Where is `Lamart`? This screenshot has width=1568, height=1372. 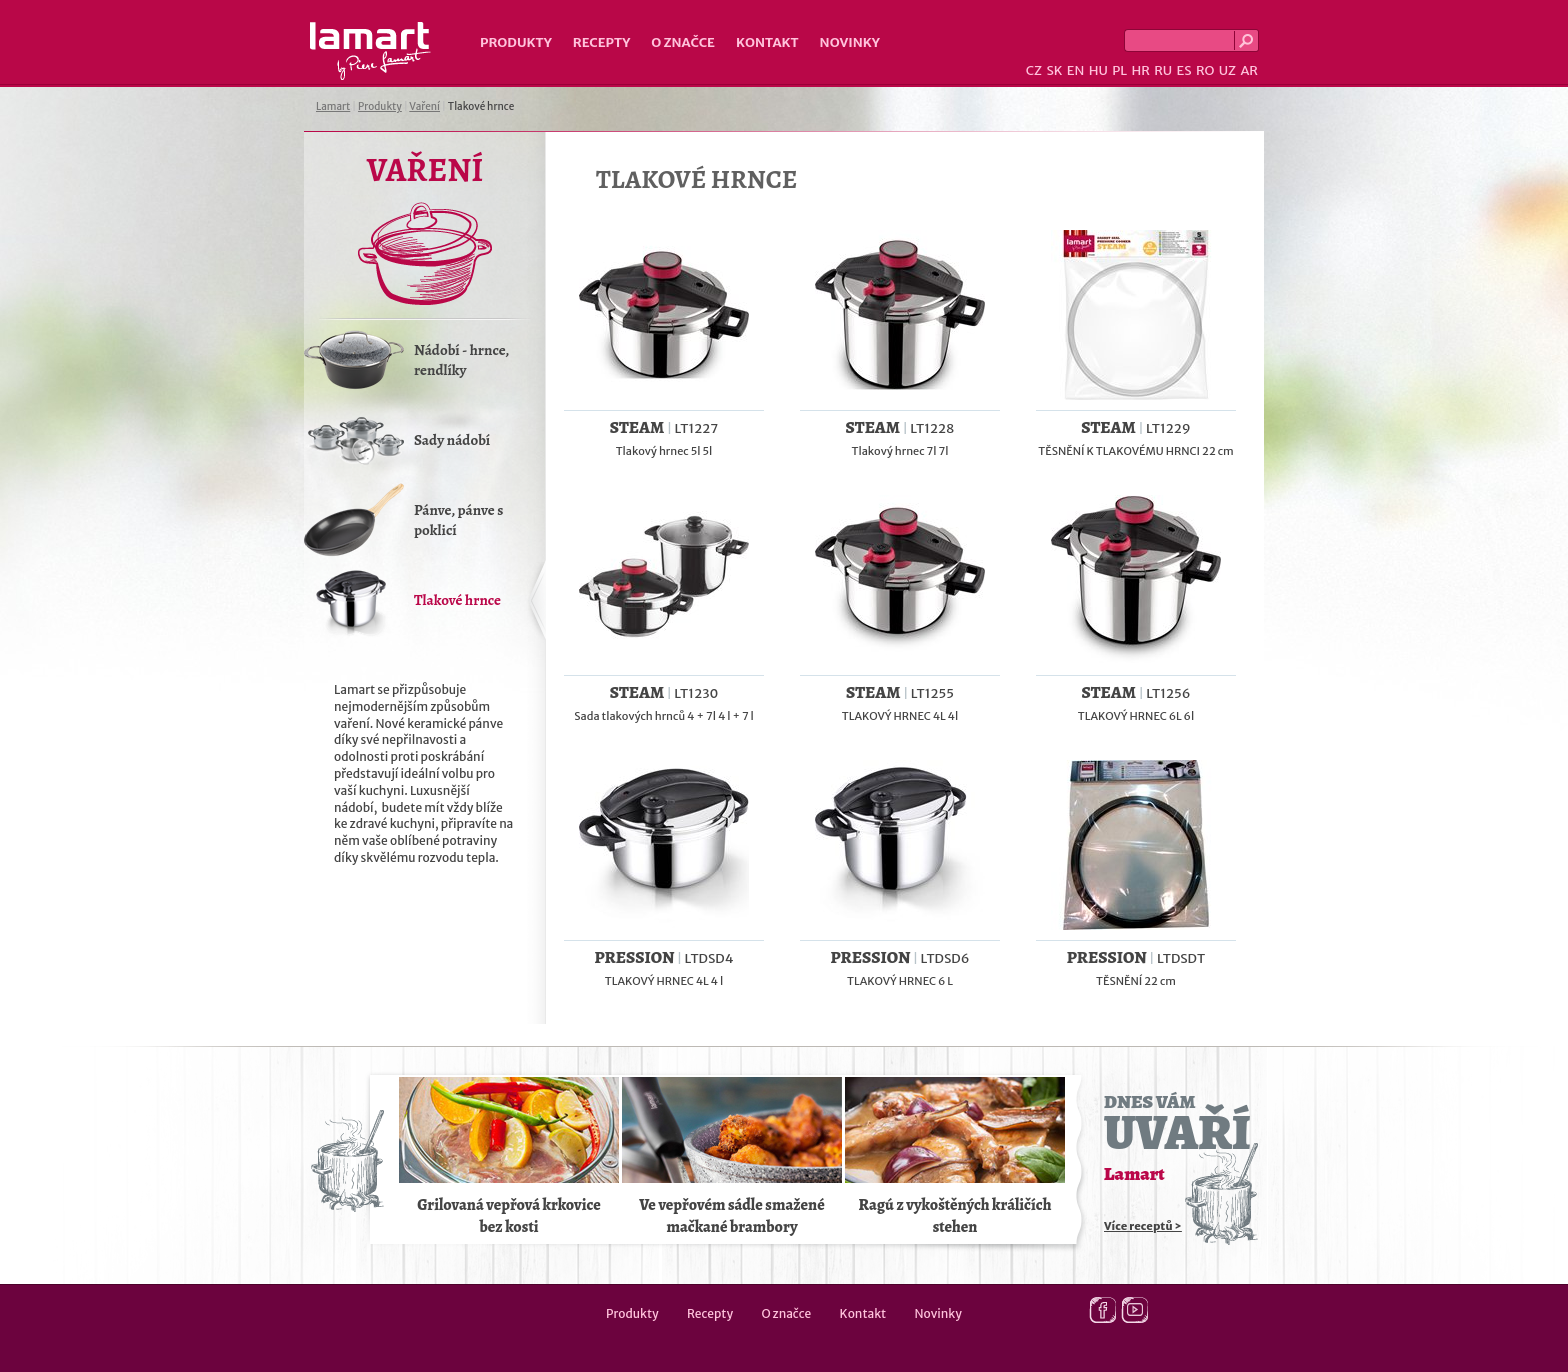 Lamart is located at coordinates (370, 51).